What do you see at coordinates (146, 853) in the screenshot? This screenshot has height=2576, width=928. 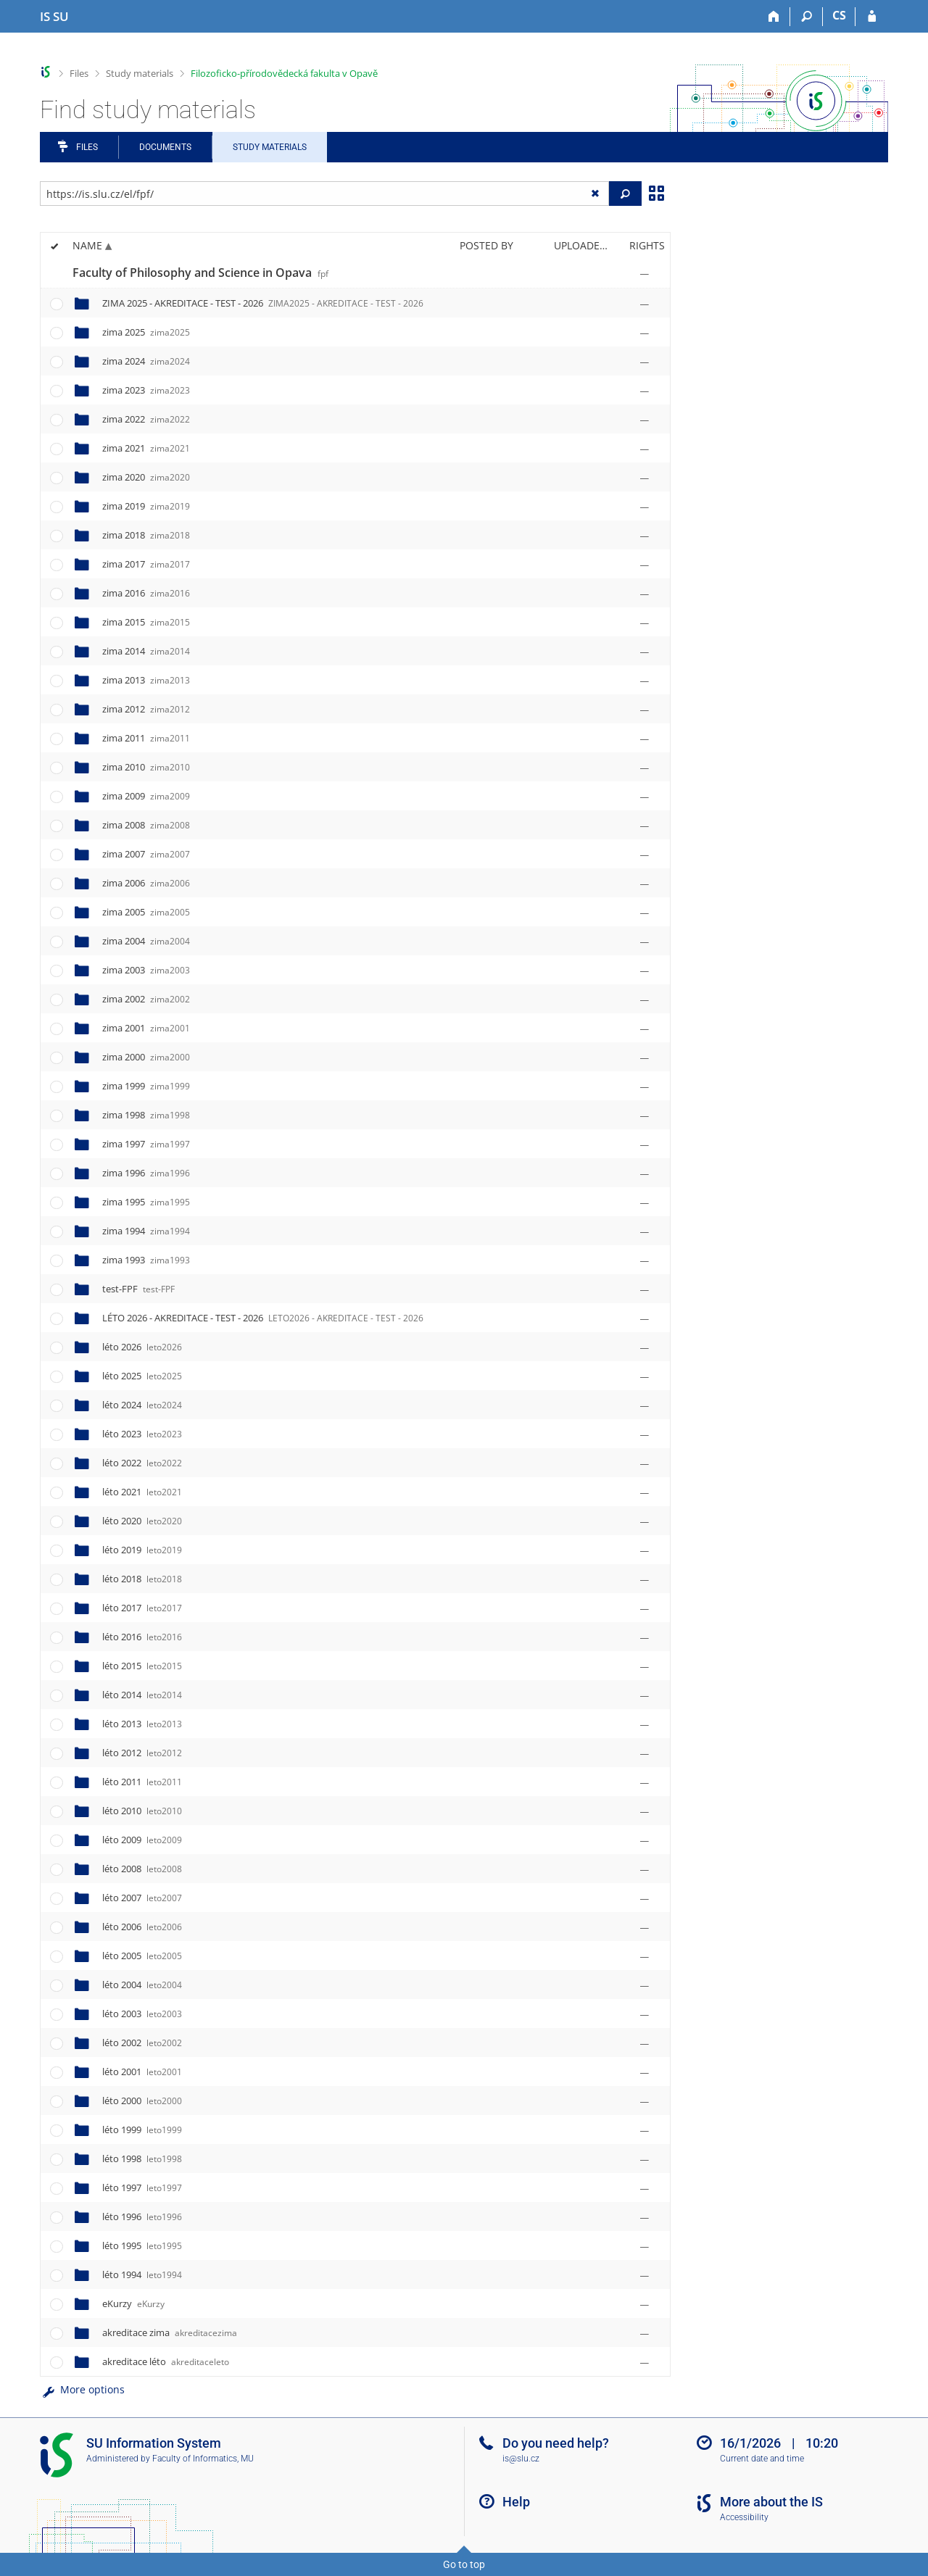 I see `zima 2007` at bounding box center [146, 853].